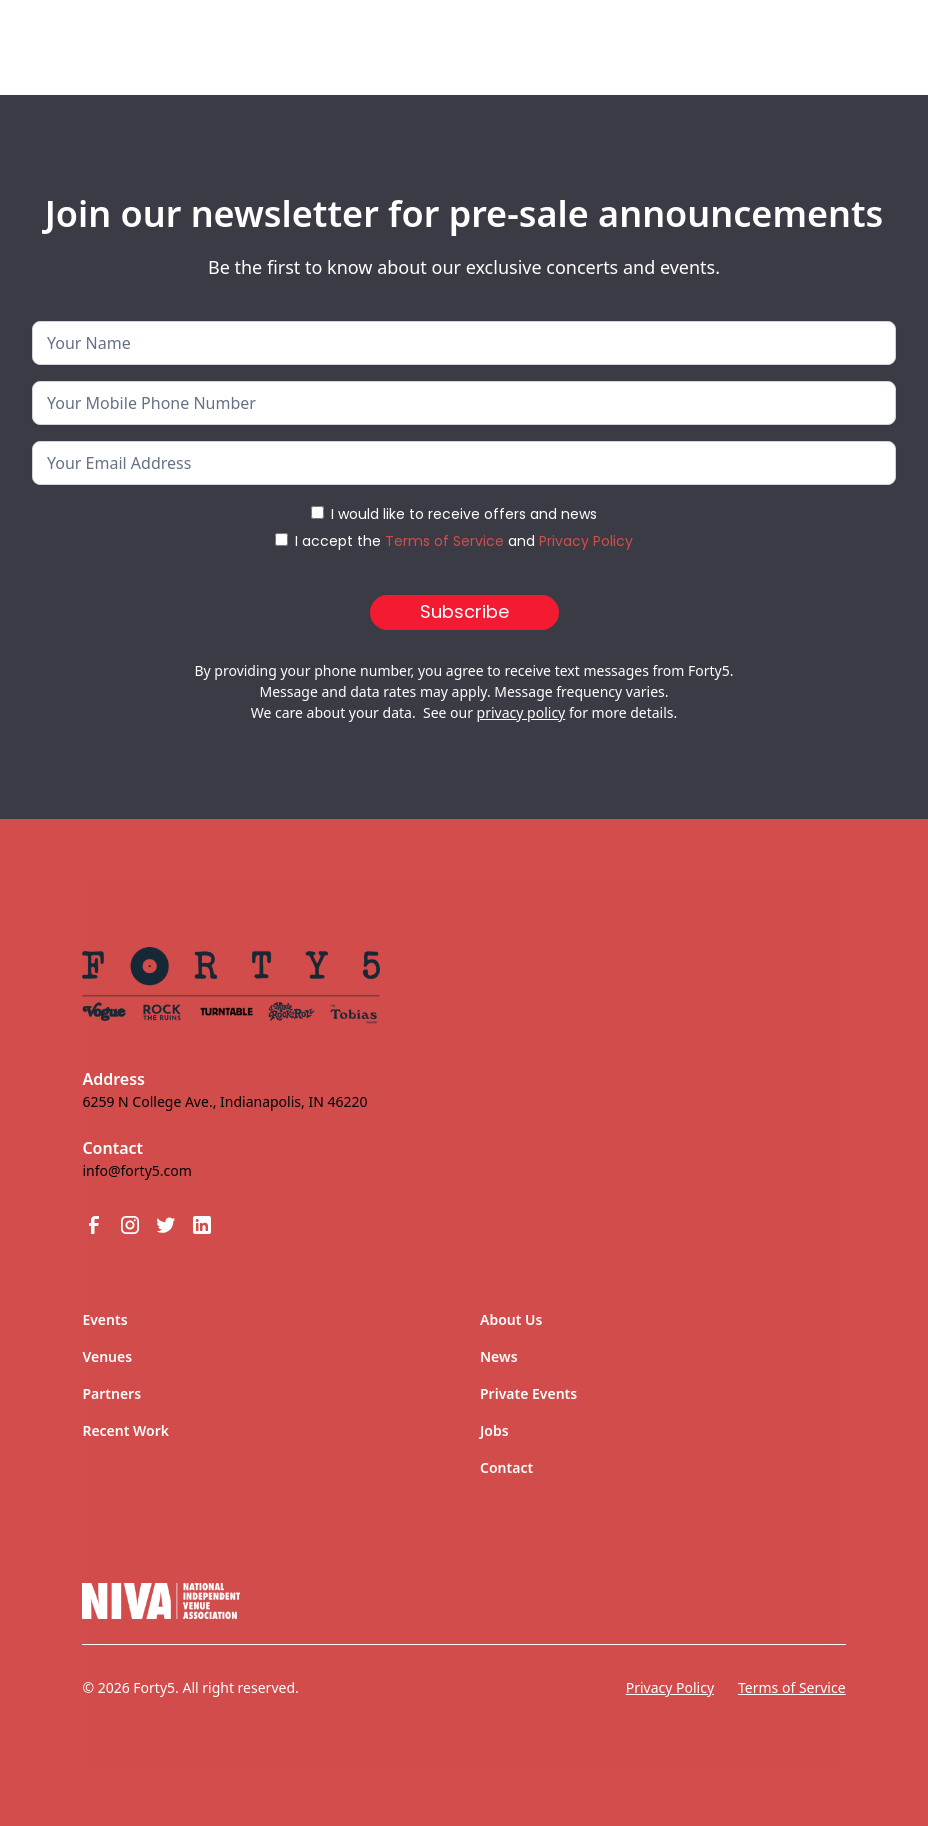 The image size is (928, 1826). I want to click on Partners, so click(111, 1393).